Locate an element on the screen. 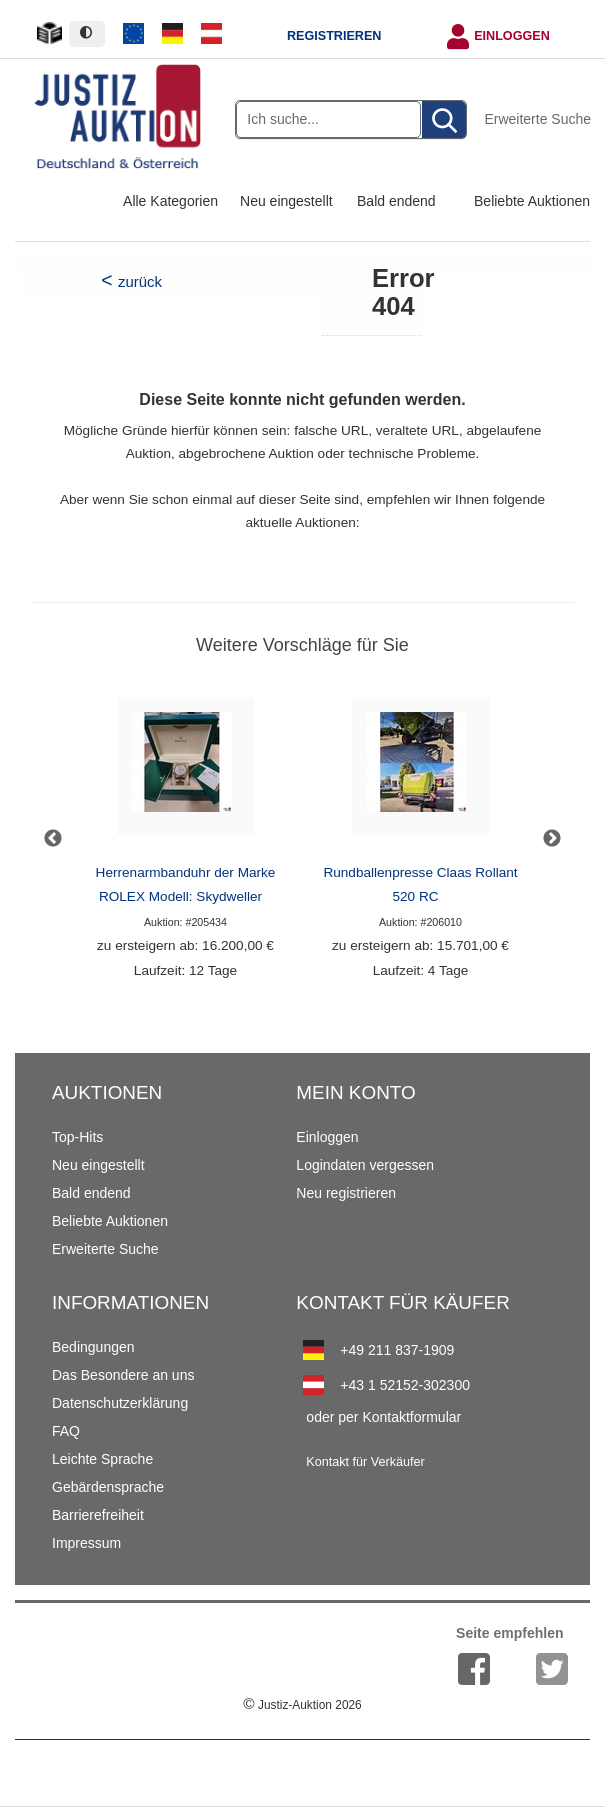 The height and width of the screenshot is (1807, 605). Previous is located at coordinates (53, 839).